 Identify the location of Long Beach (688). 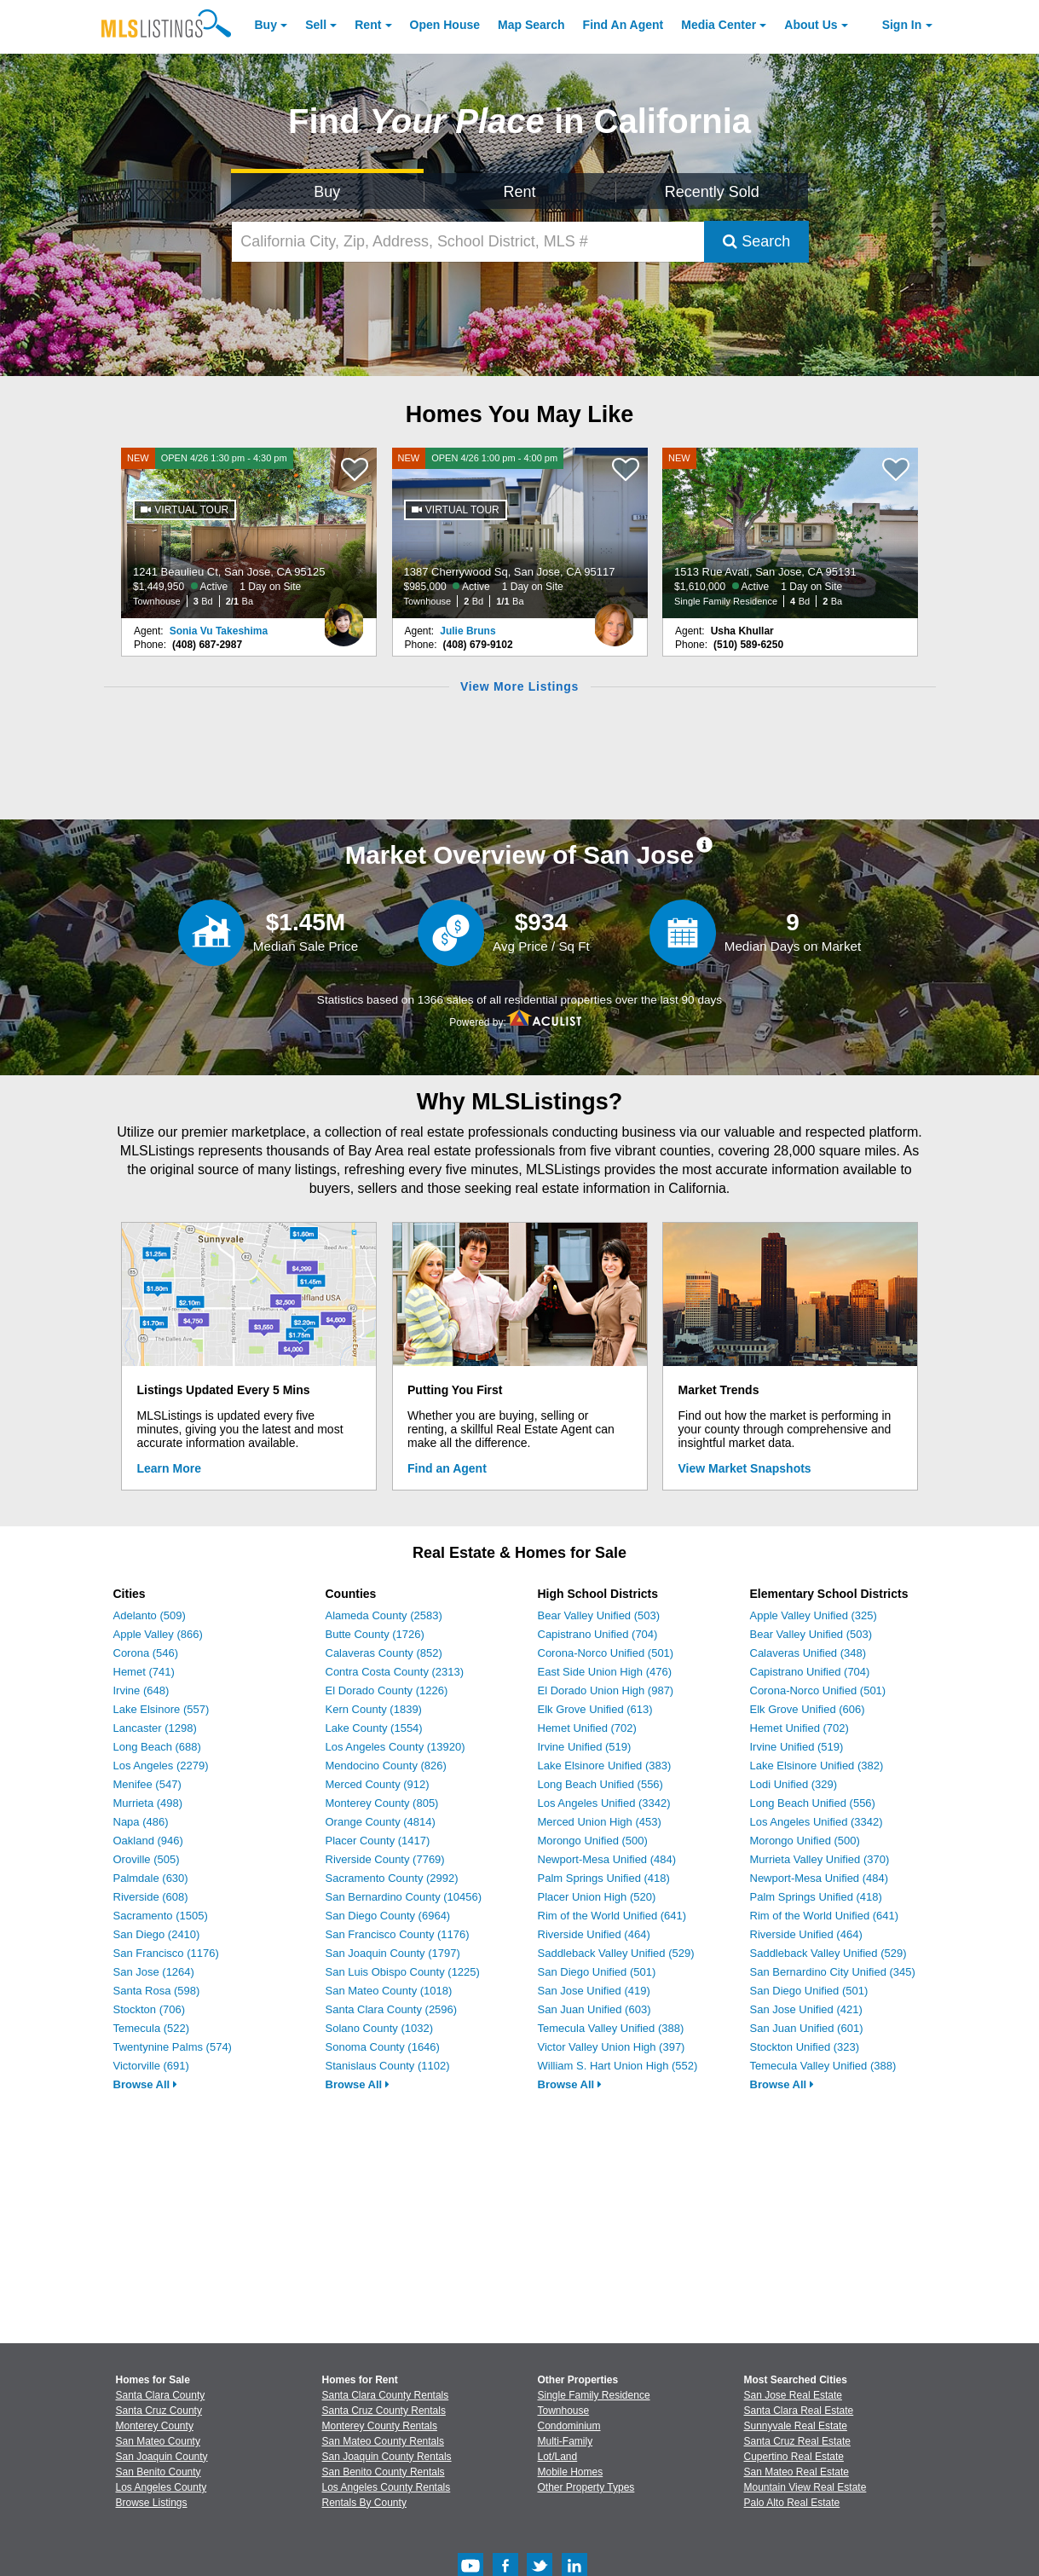
(157, 1746).